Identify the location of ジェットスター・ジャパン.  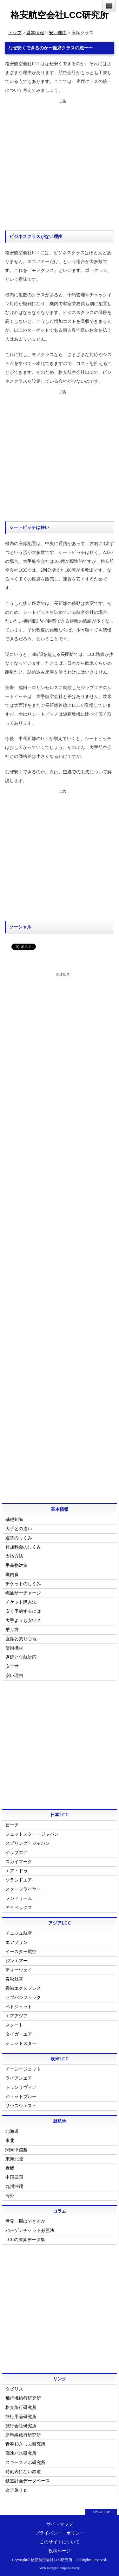
(32, 1834).